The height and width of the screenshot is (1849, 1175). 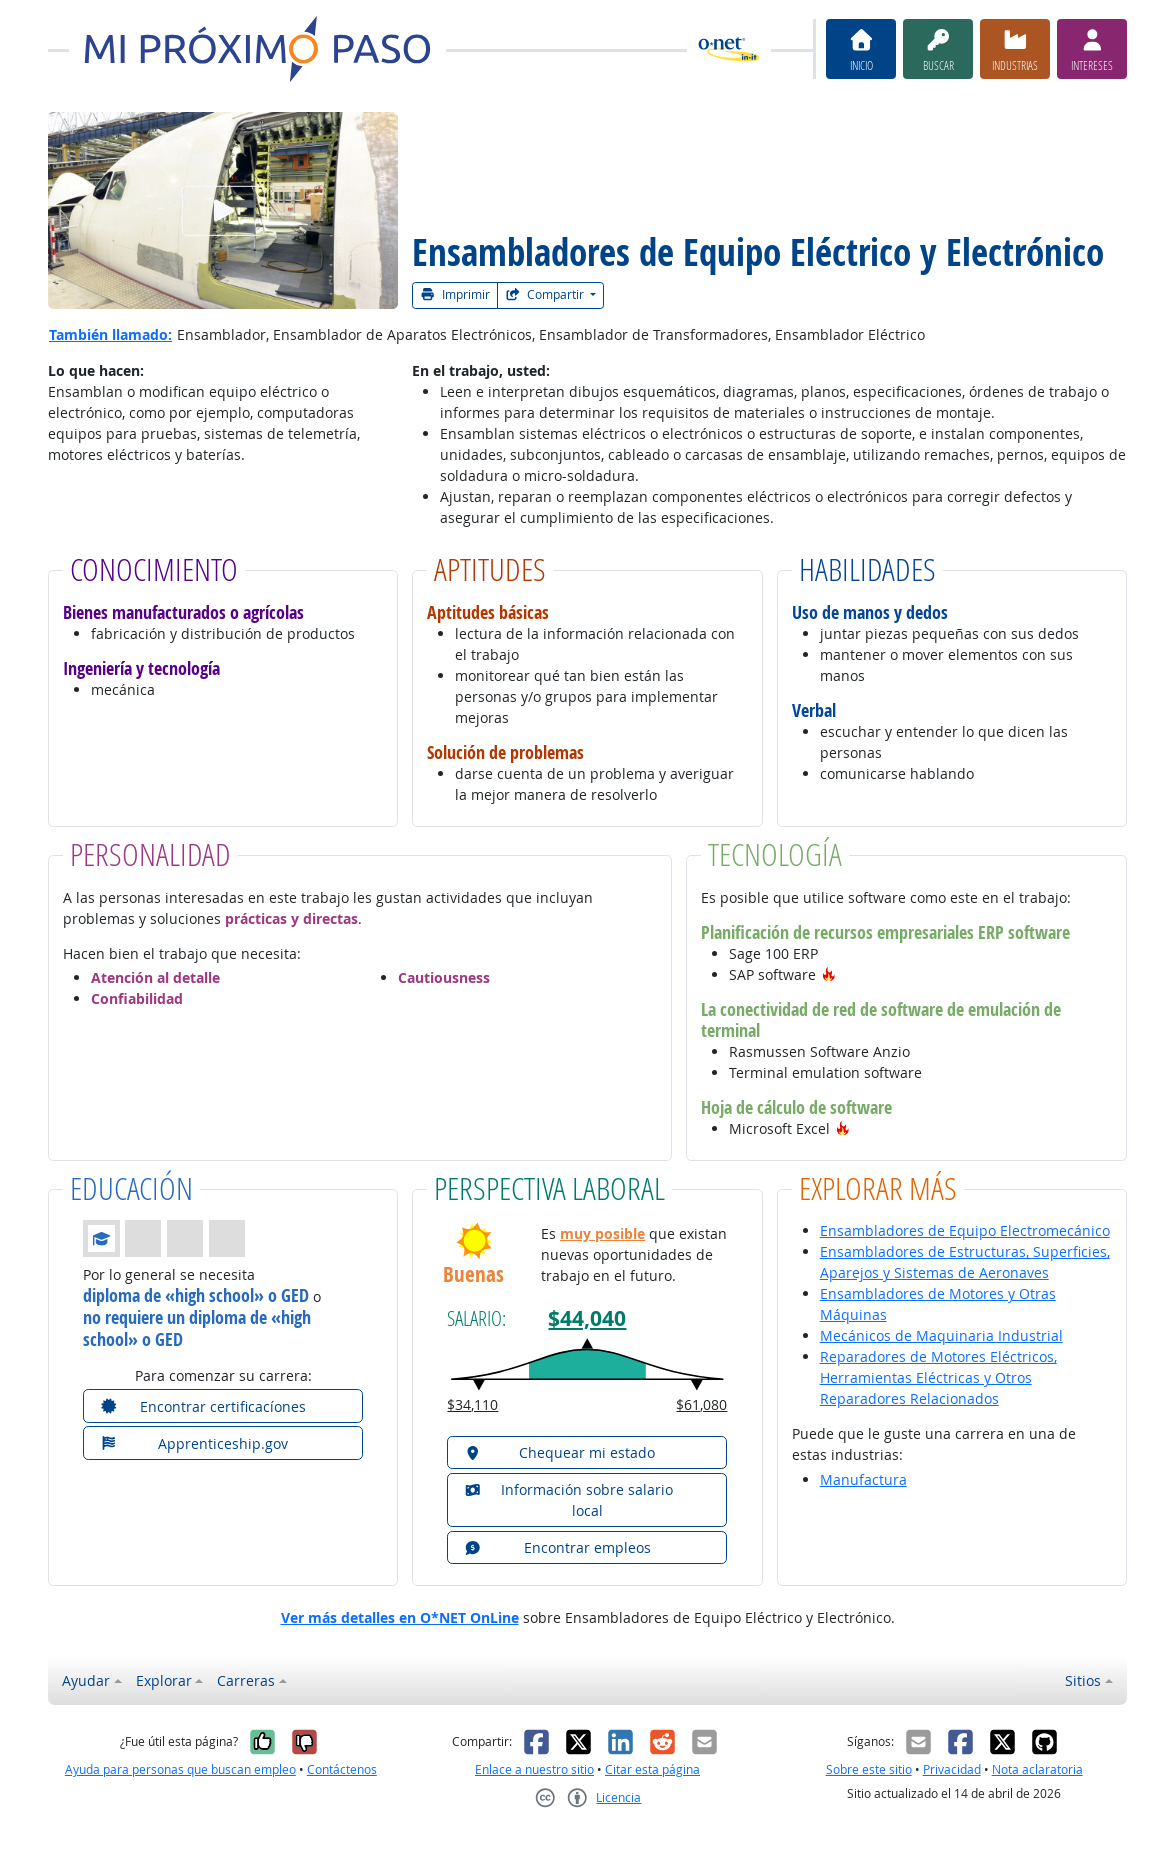 I want to click on Enlace a nuestro sitio, so click(x=534, y=1769).